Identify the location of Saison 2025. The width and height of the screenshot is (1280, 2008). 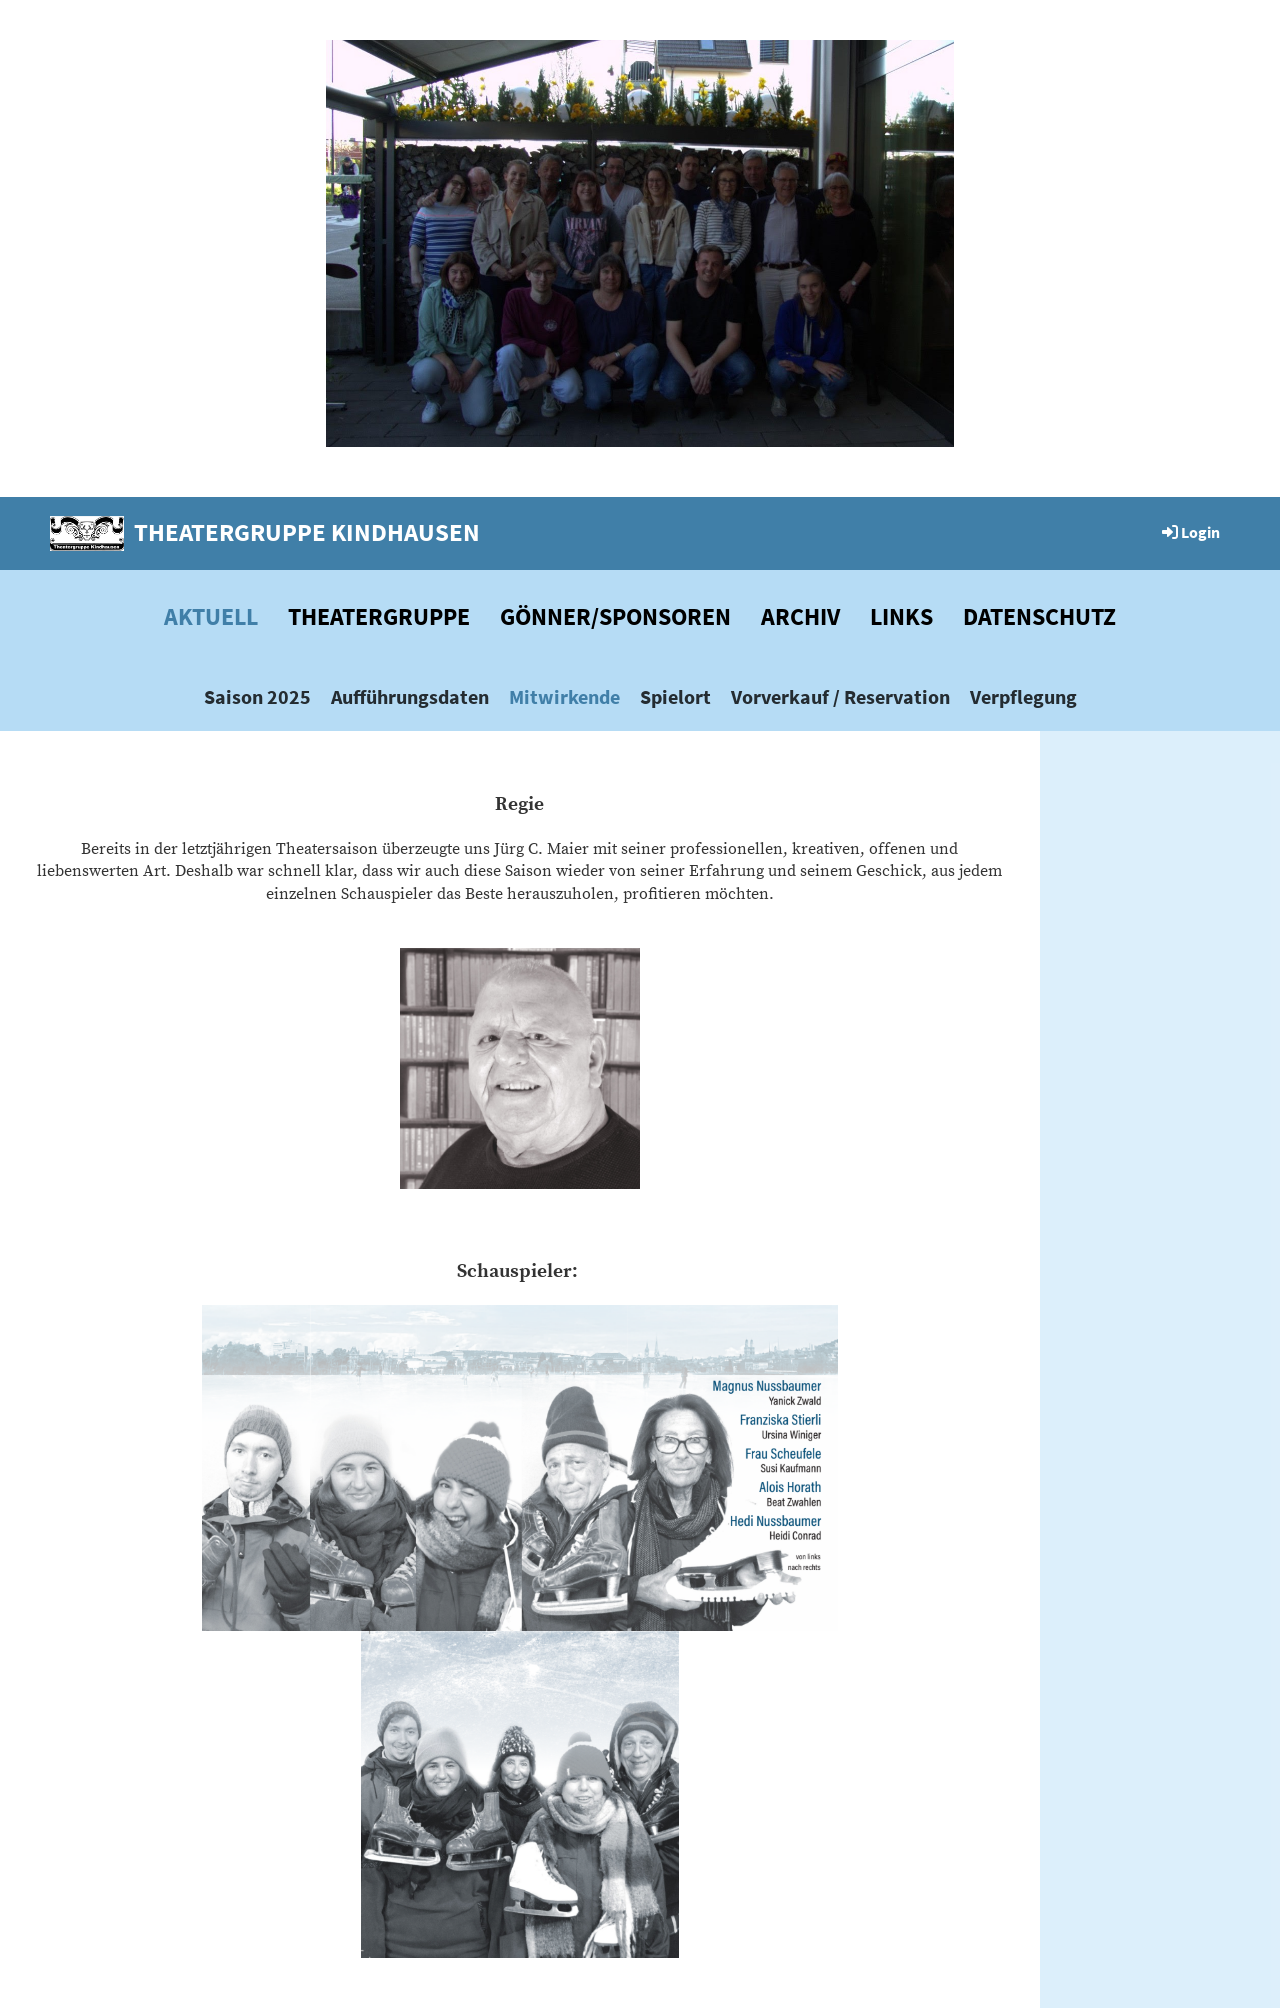
(257, 696).